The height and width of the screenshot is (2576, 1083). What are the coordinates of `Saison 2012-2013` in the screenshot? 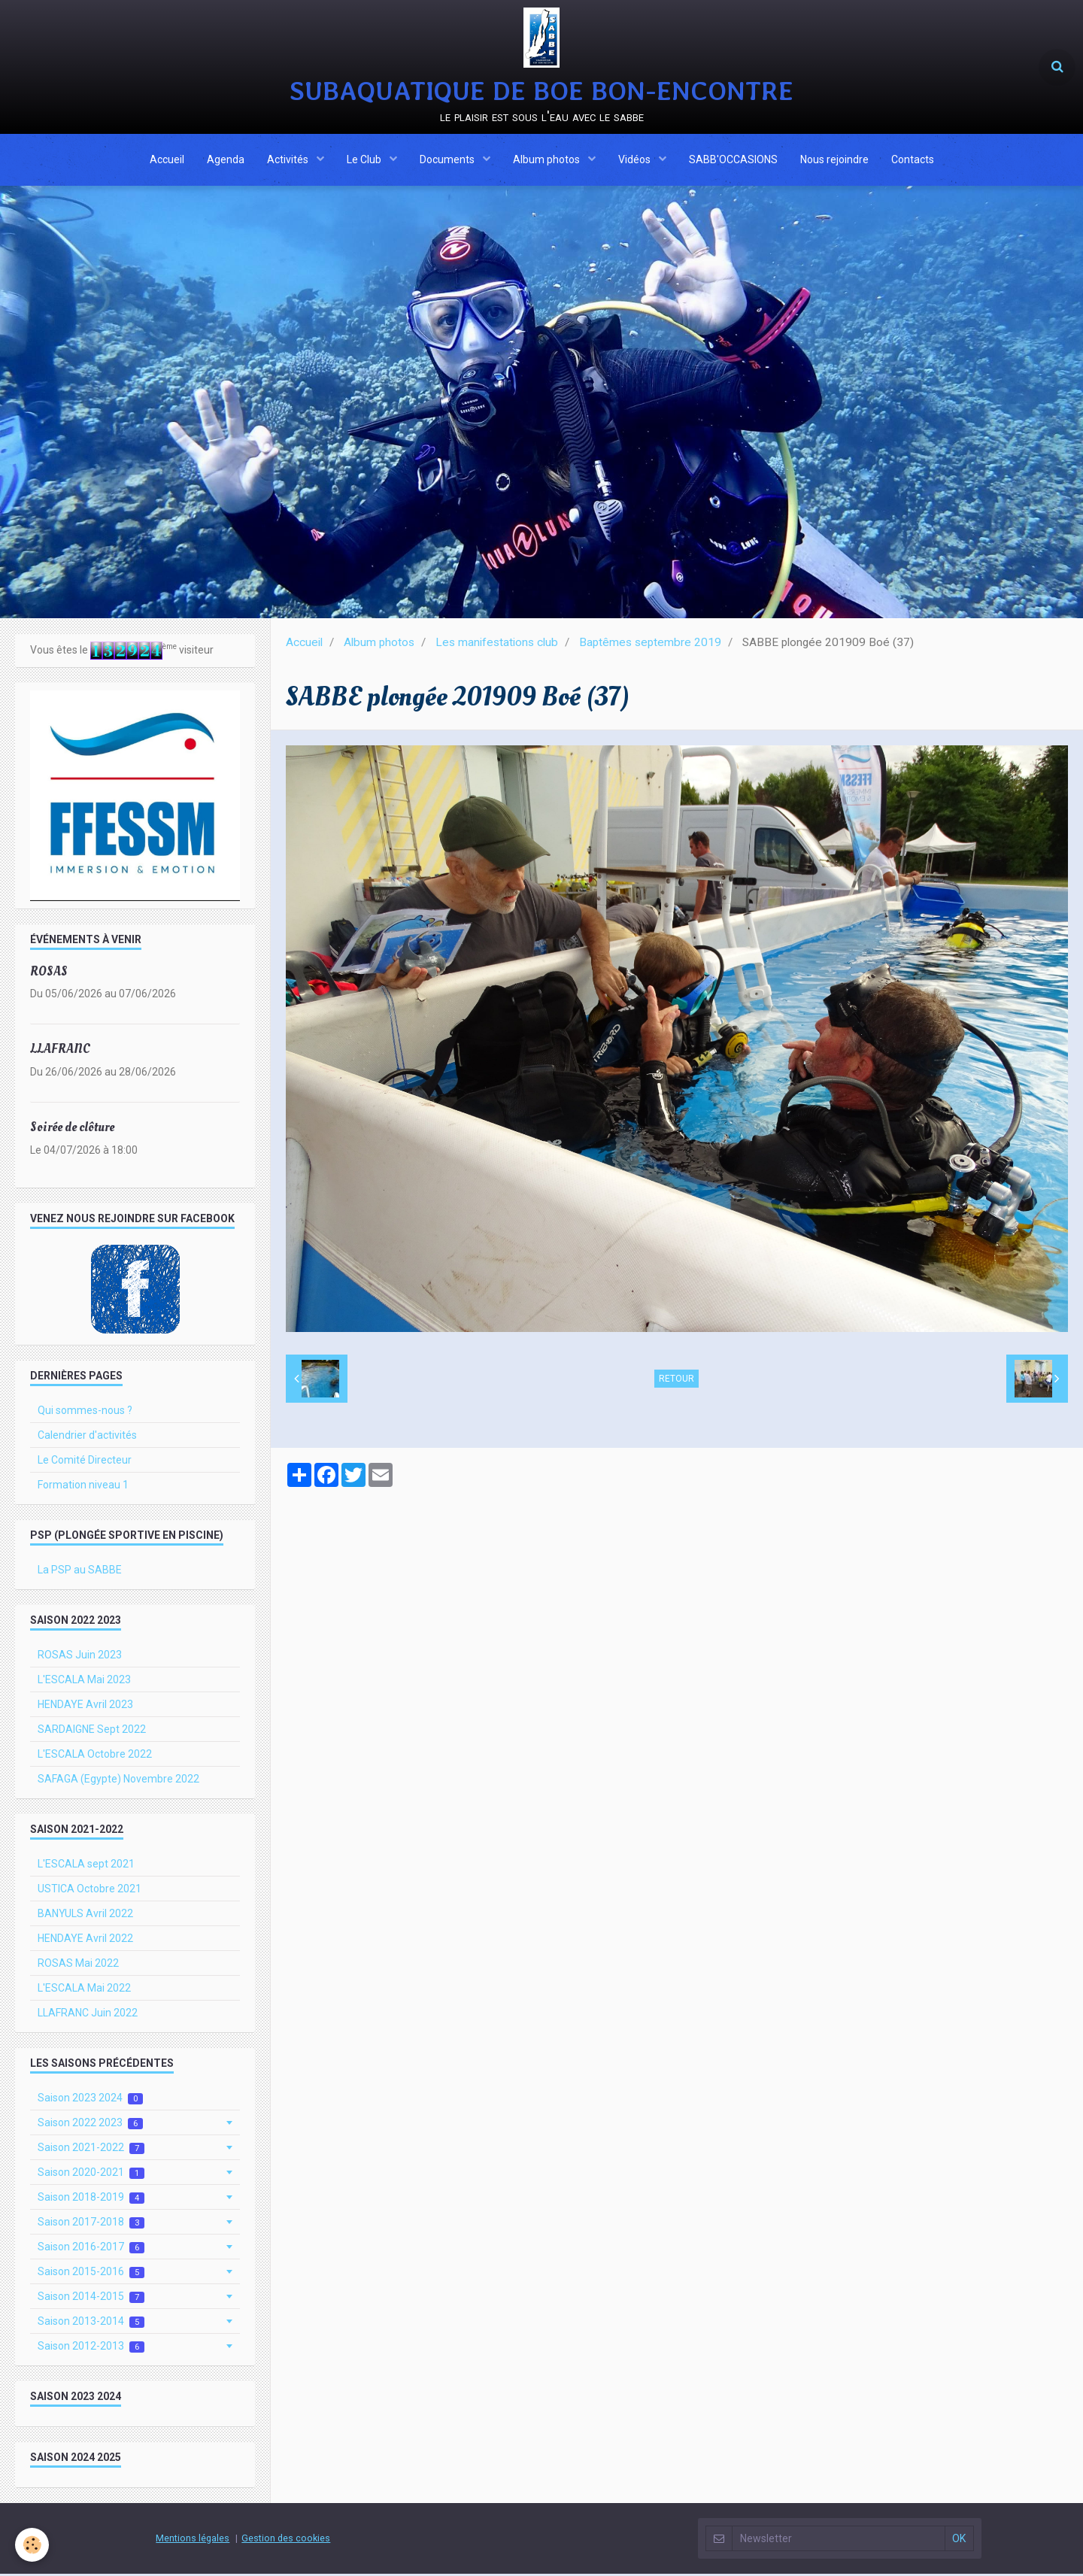 It's located at (91, 2348).